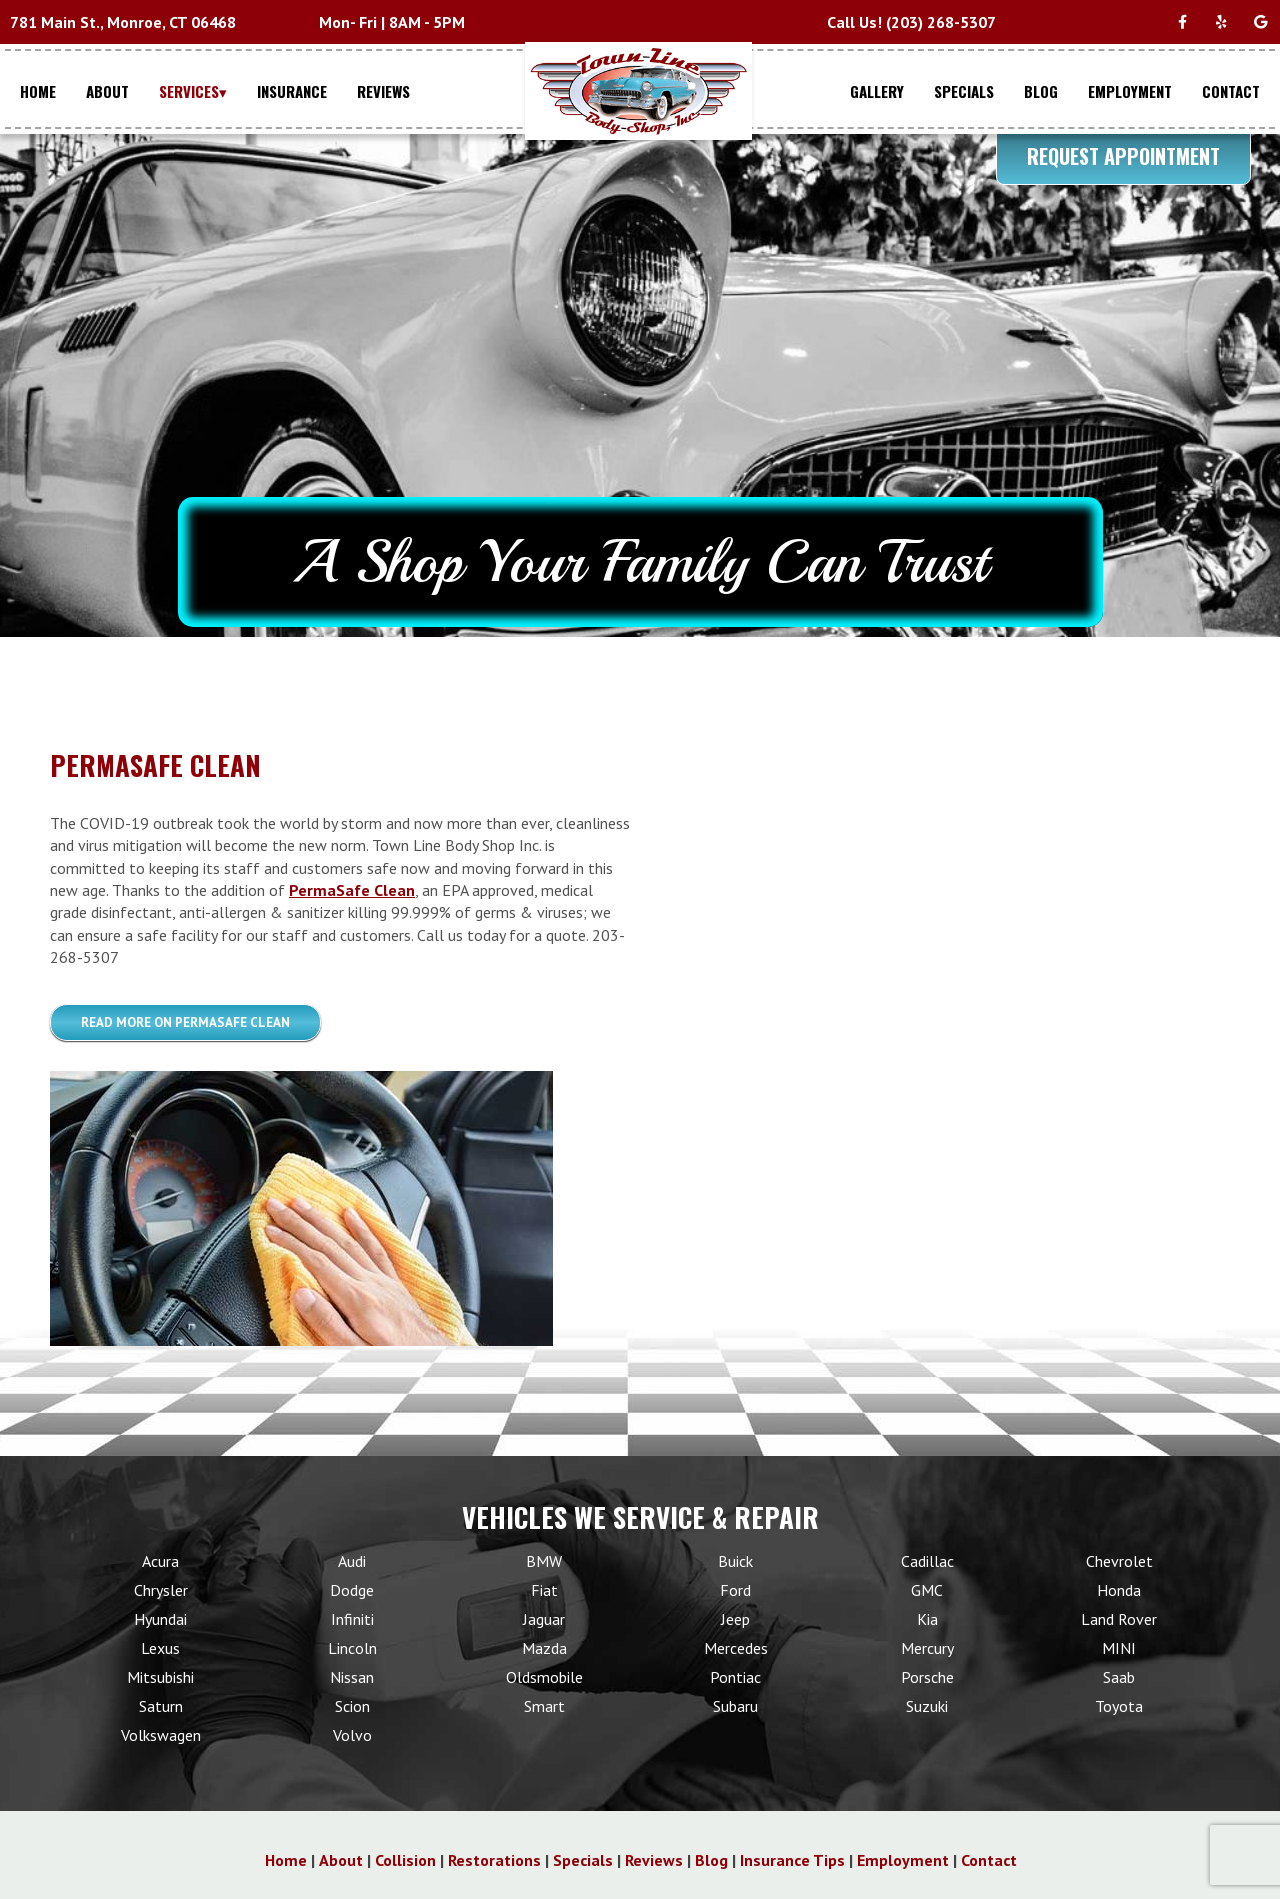  What do you see at coordinates (193, 91) in the screenshot?
I see `SERVICES▾ [Menu item - SERVICES▾]` at bounding box center [193, 91].